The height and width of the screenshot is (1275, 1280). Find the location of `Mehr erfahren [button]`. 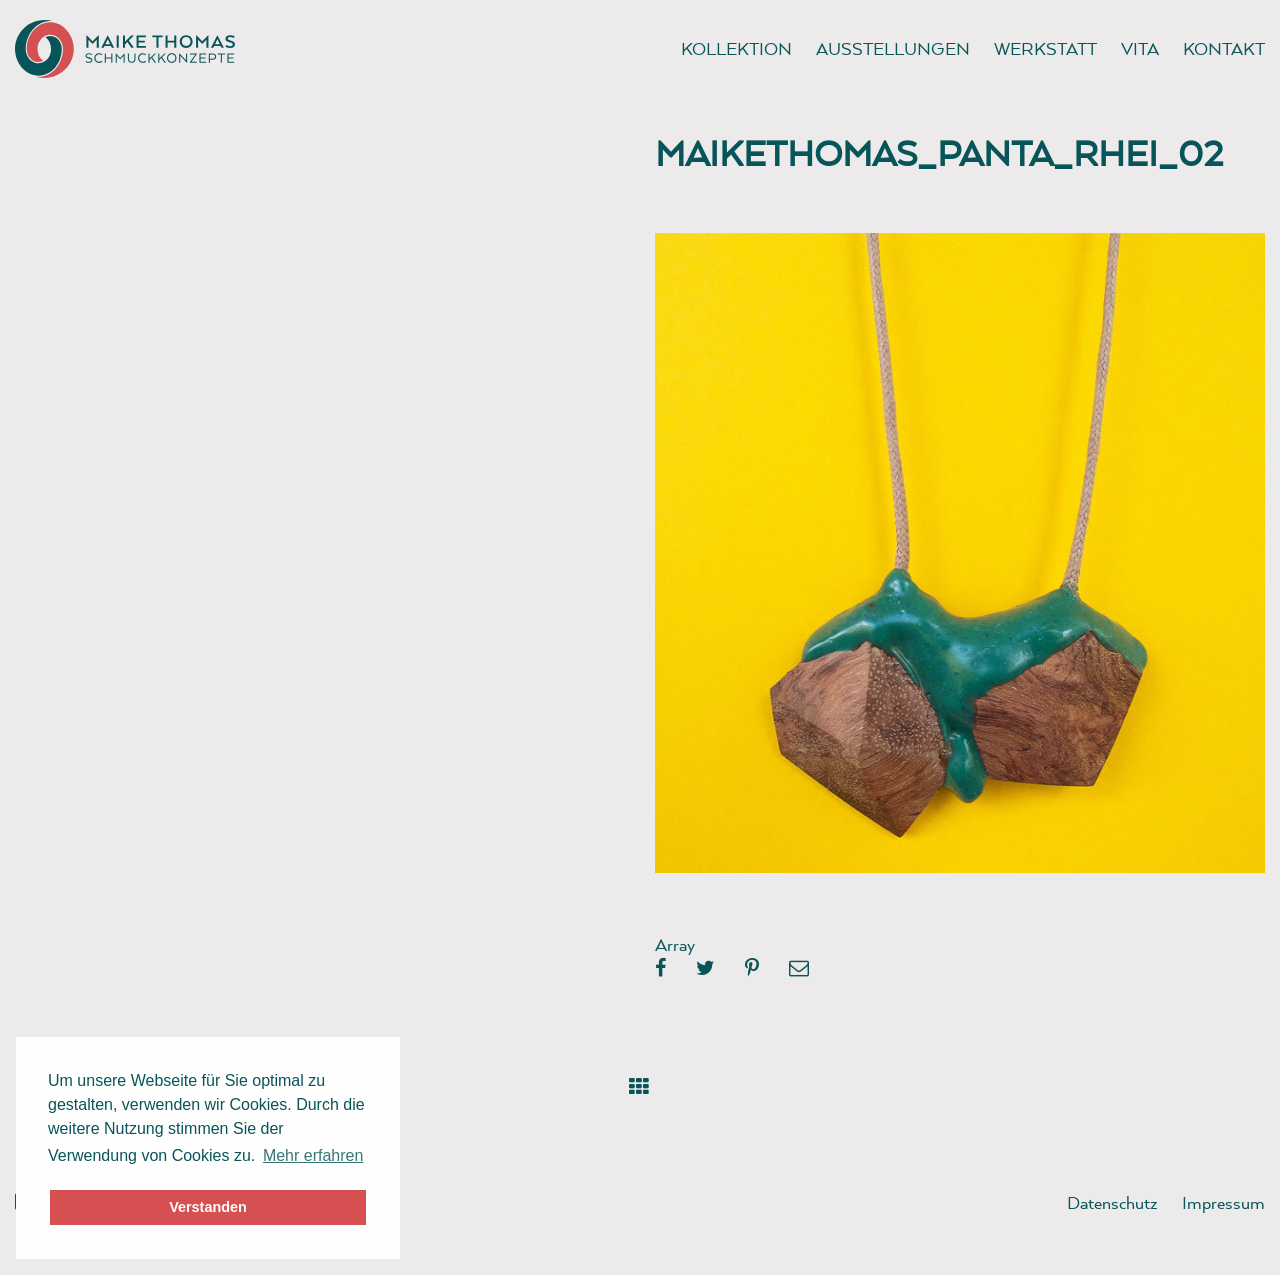

Mehr erfahren [button] is located at coordinates (313, 1155).